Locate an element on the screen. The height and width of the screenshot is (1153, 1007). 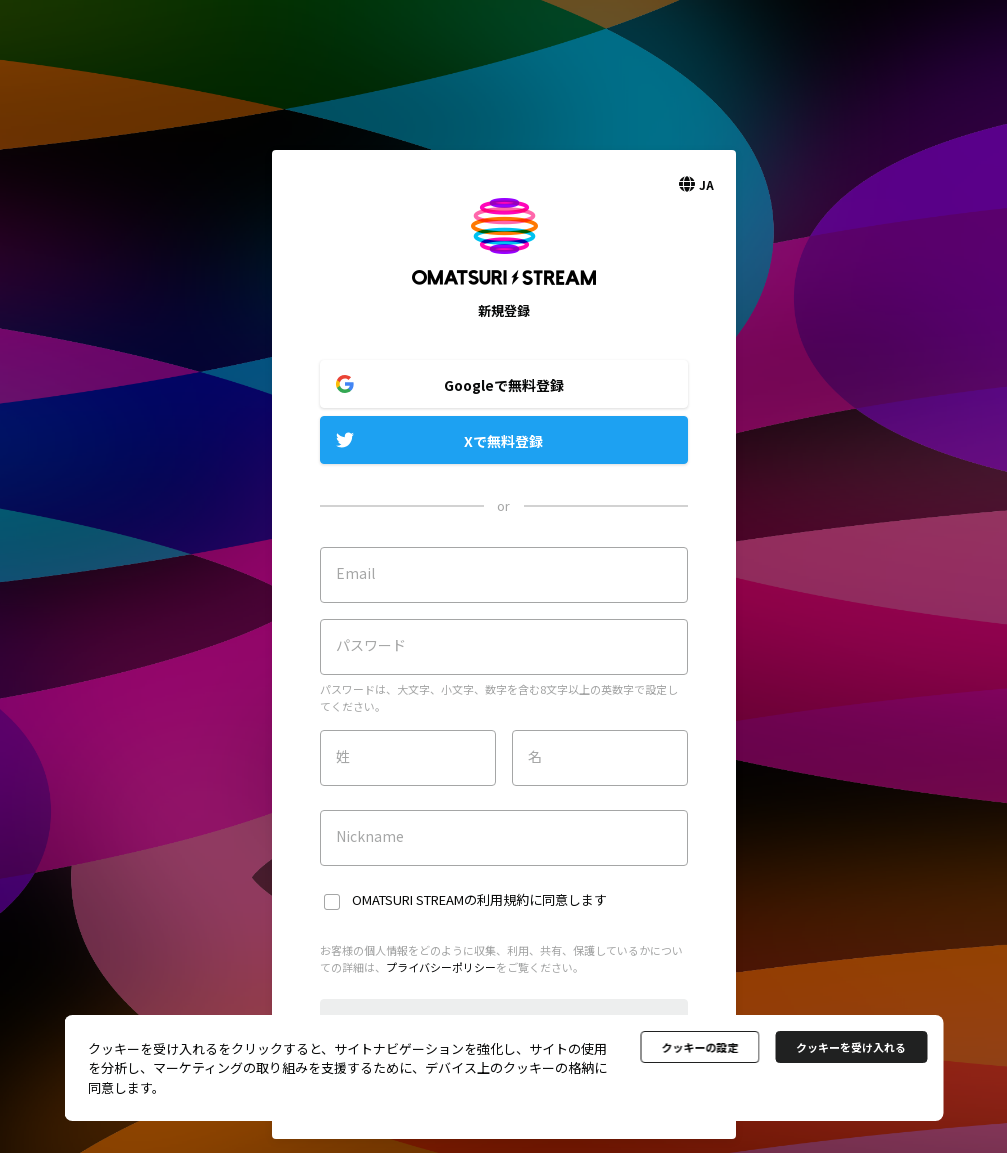
Xで無料登録 is located at coordinates (503, 441).